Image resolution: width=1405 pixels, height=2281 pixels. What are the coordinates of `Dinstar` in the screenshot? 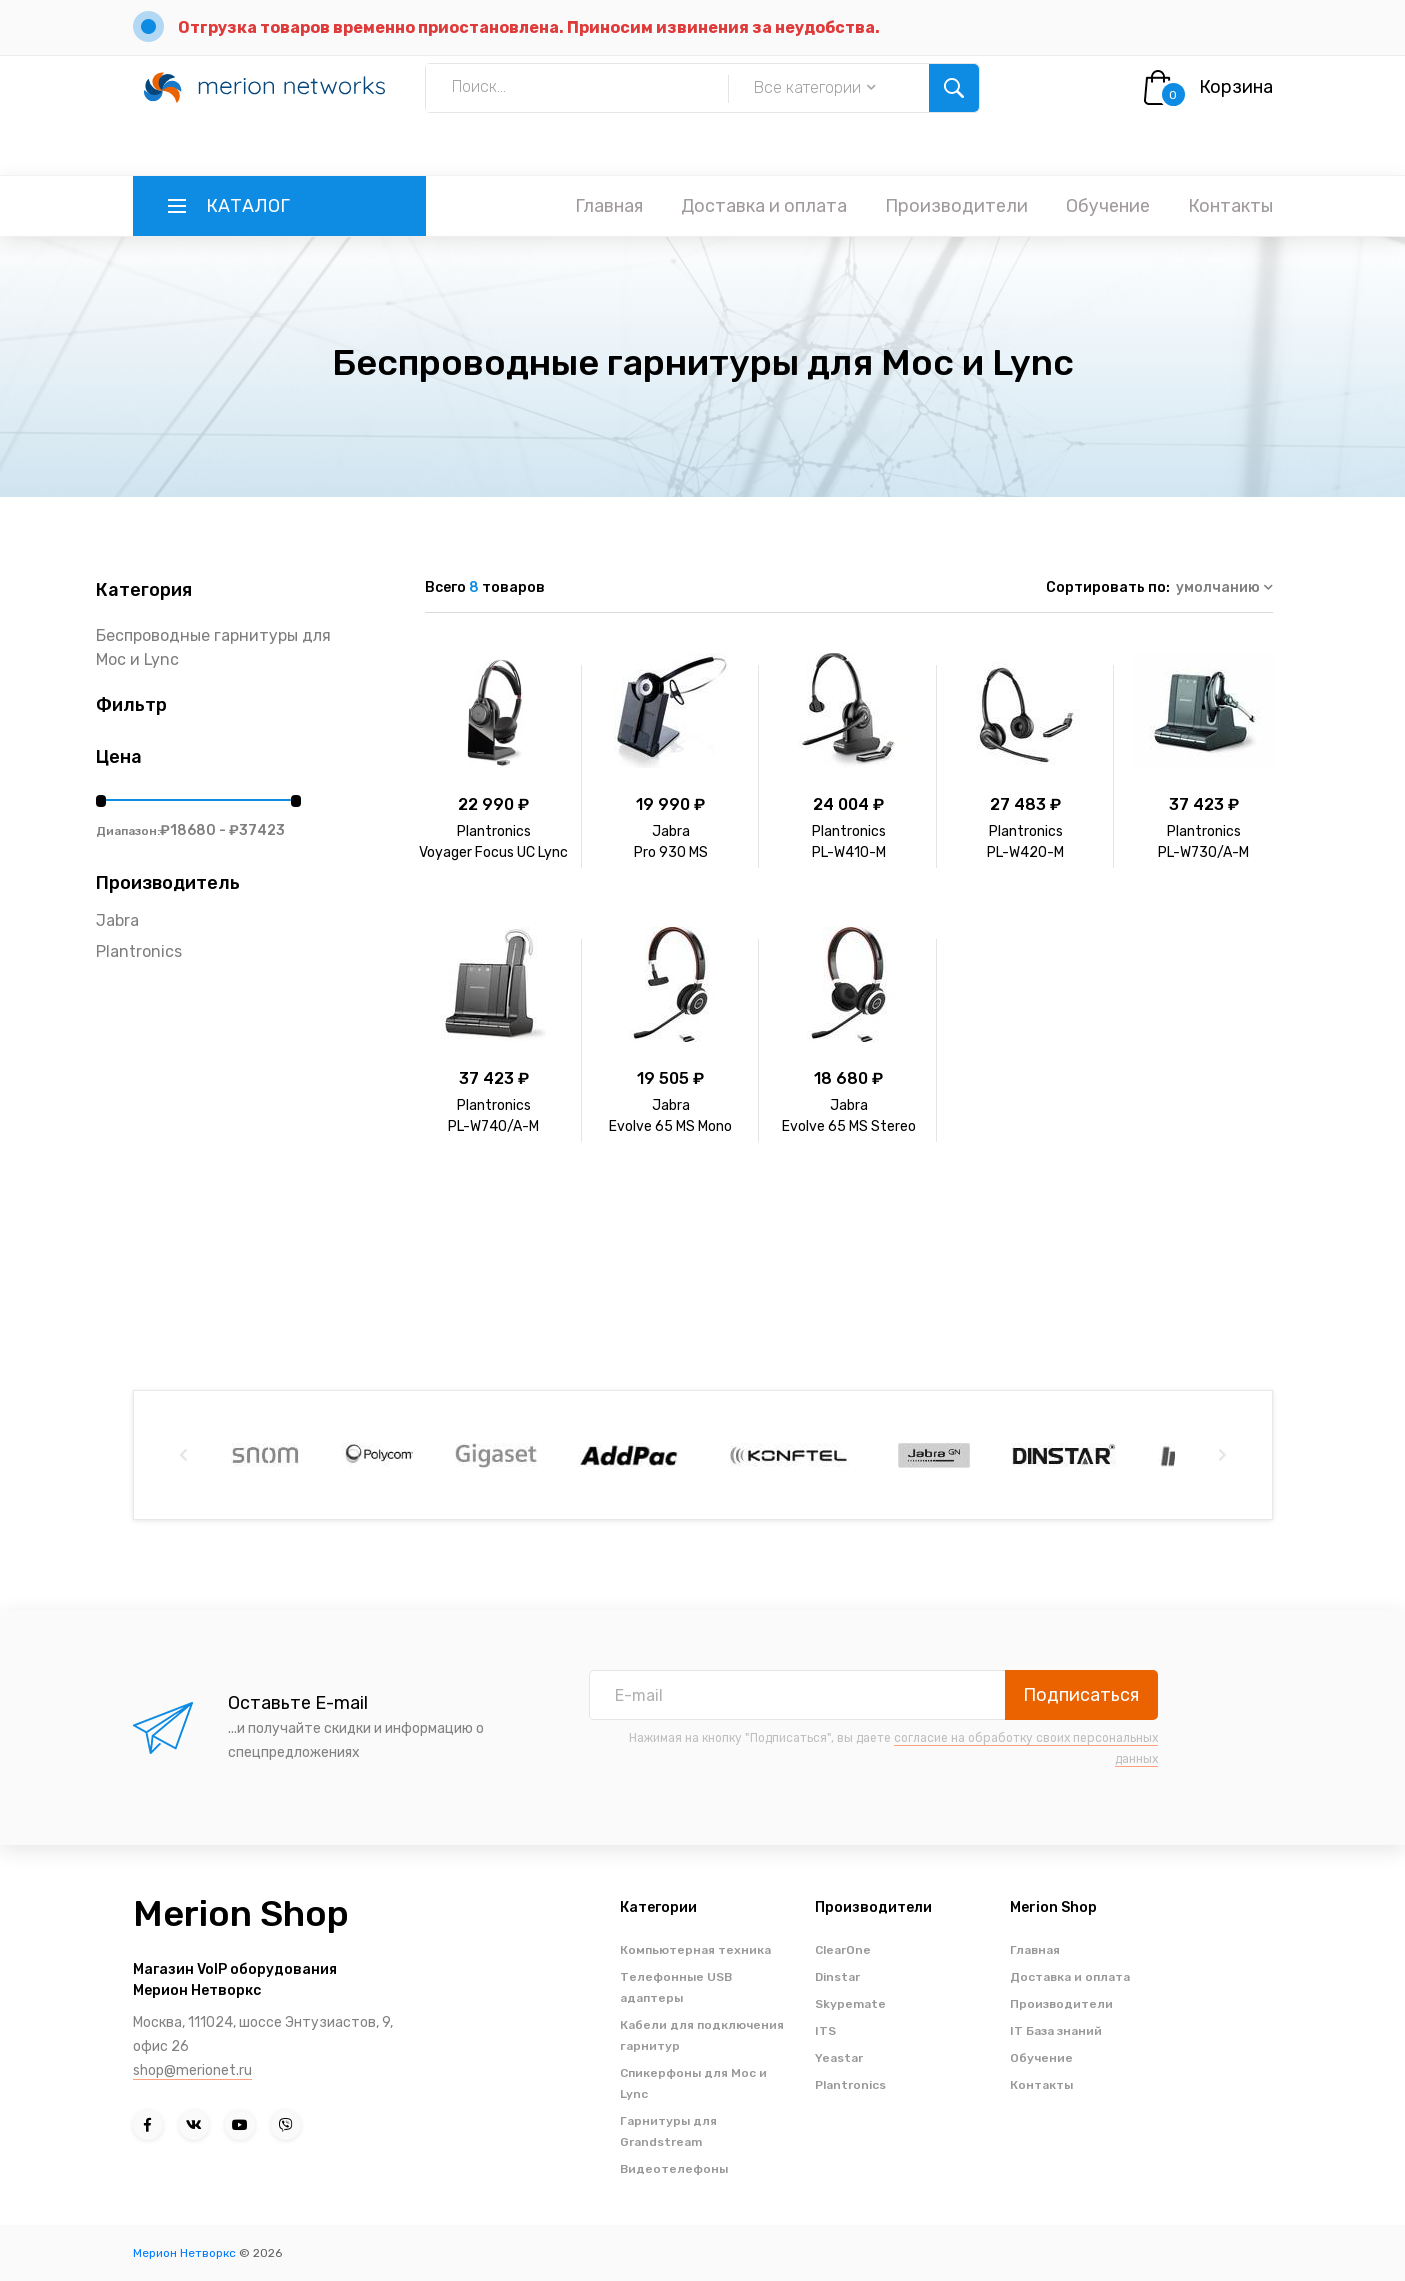 It's located at (837, 1977).